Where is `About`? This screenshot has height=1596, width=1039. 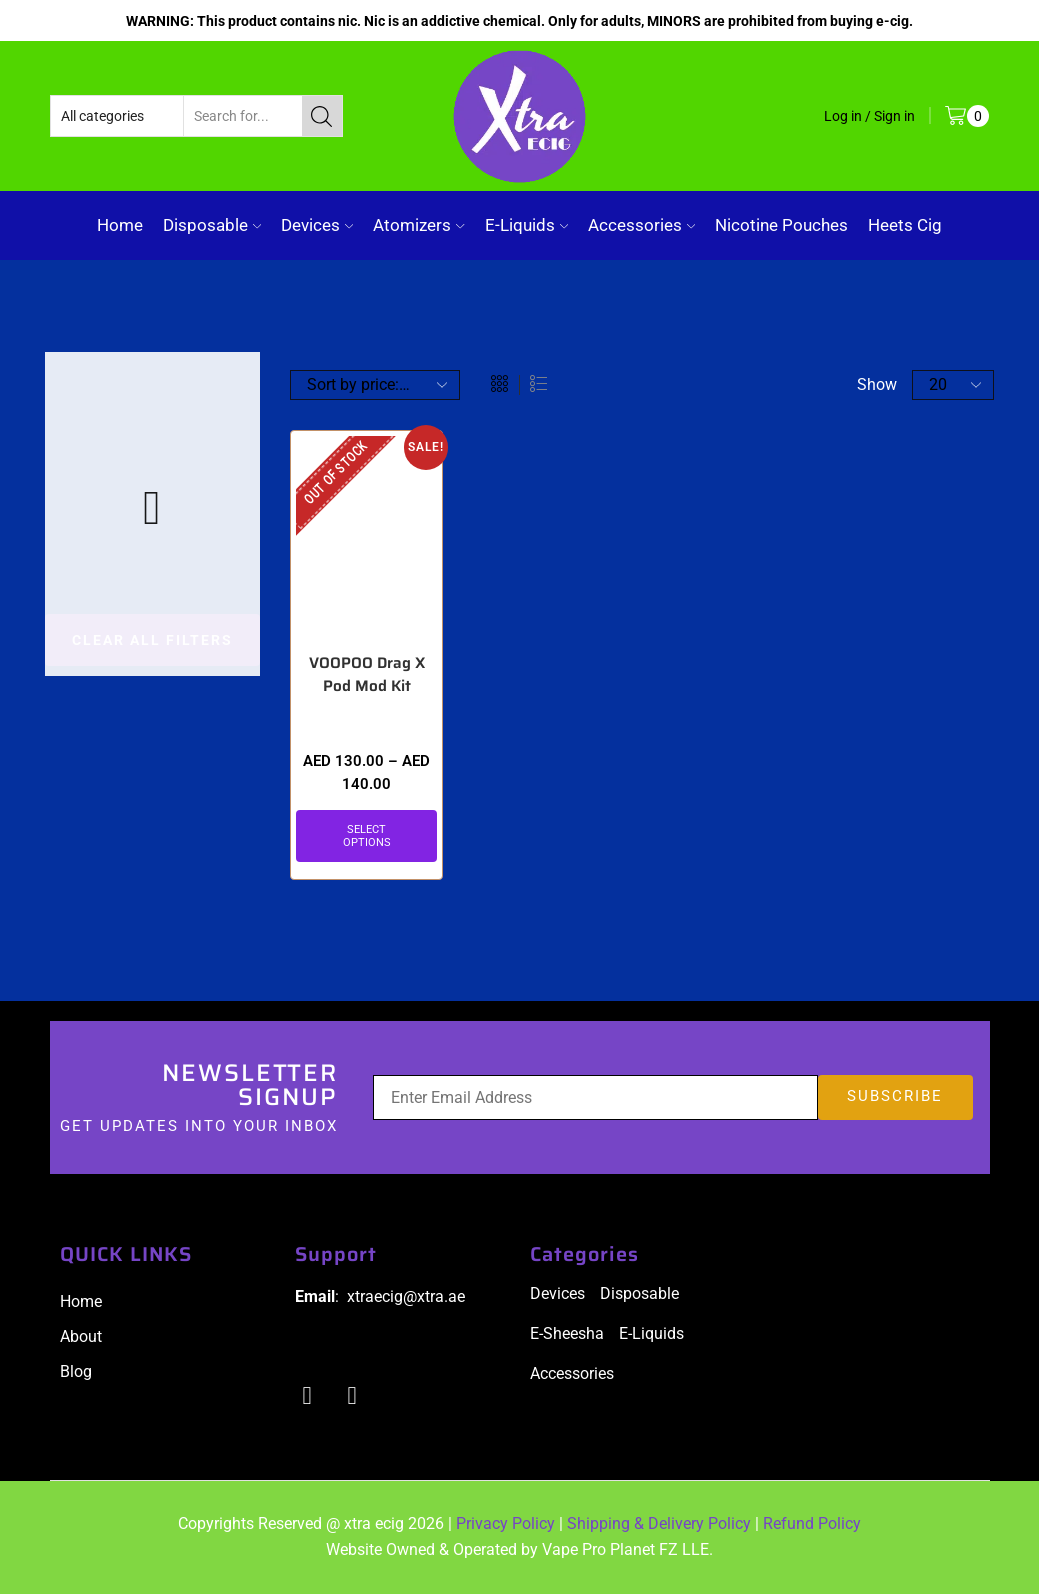
About is located at coordinates (81, 1338).